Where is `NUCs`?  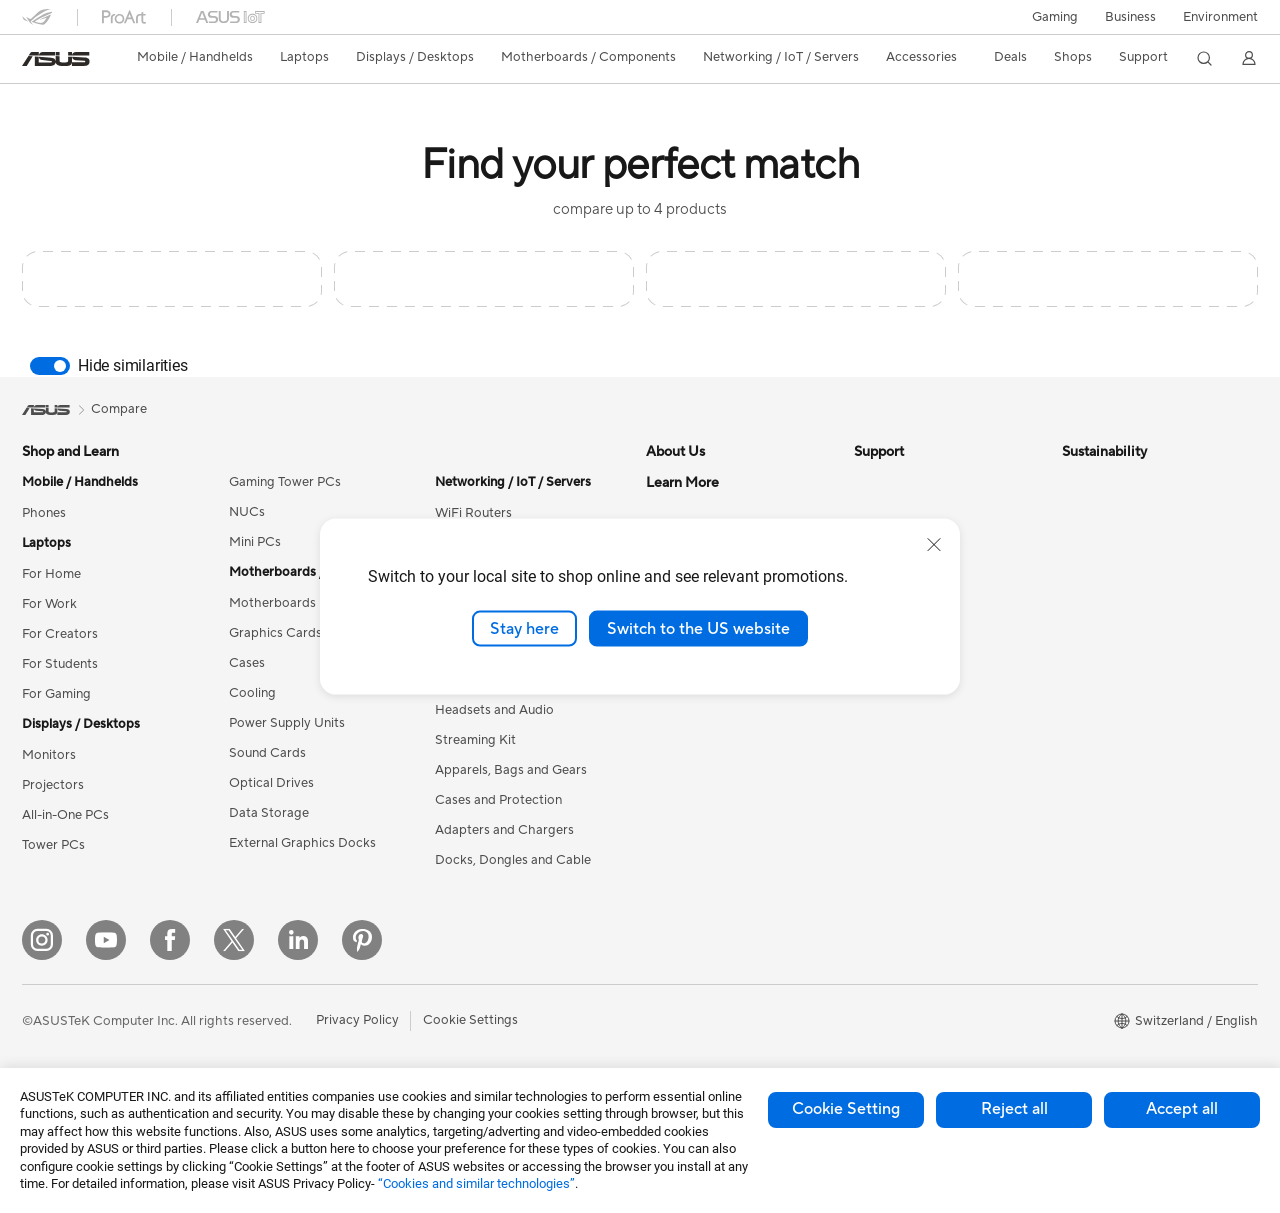
NUCs is located at coordinates (247, 512).